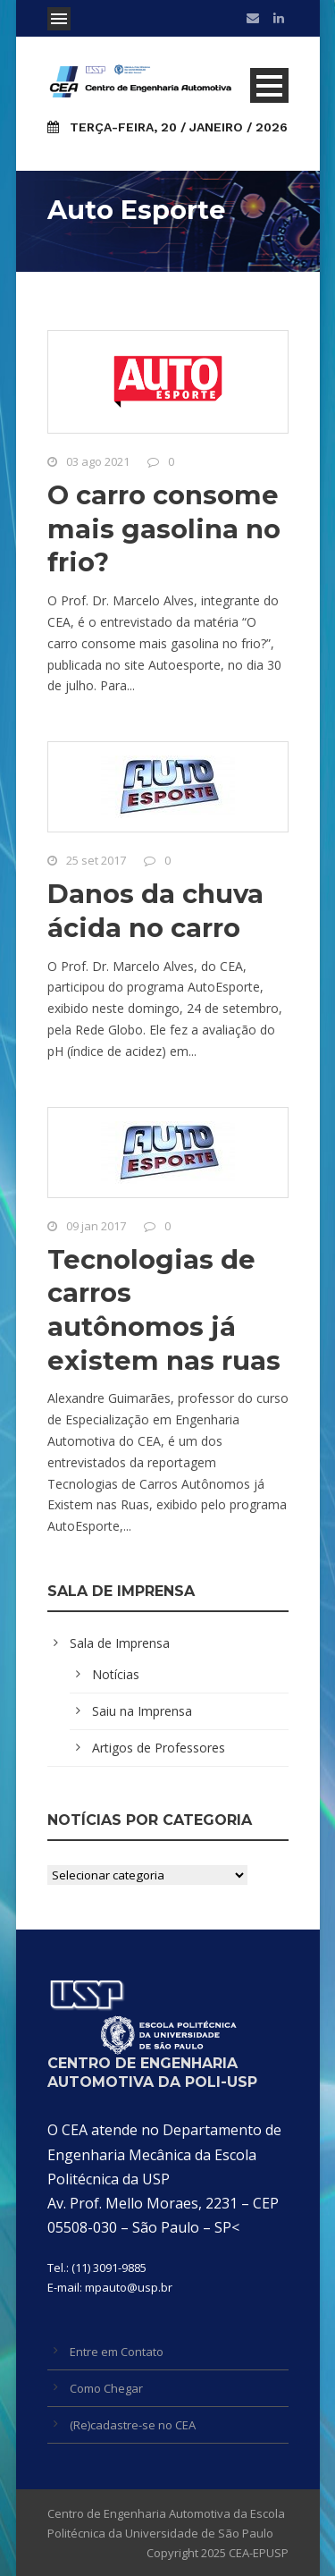 Image resolution: width=335 pixels, height=2576 pixels. What do you see at coordinates (142, 1710) in the screenshot?
I see `Saiu na Imprensa` at bounding box center [142, 1710].